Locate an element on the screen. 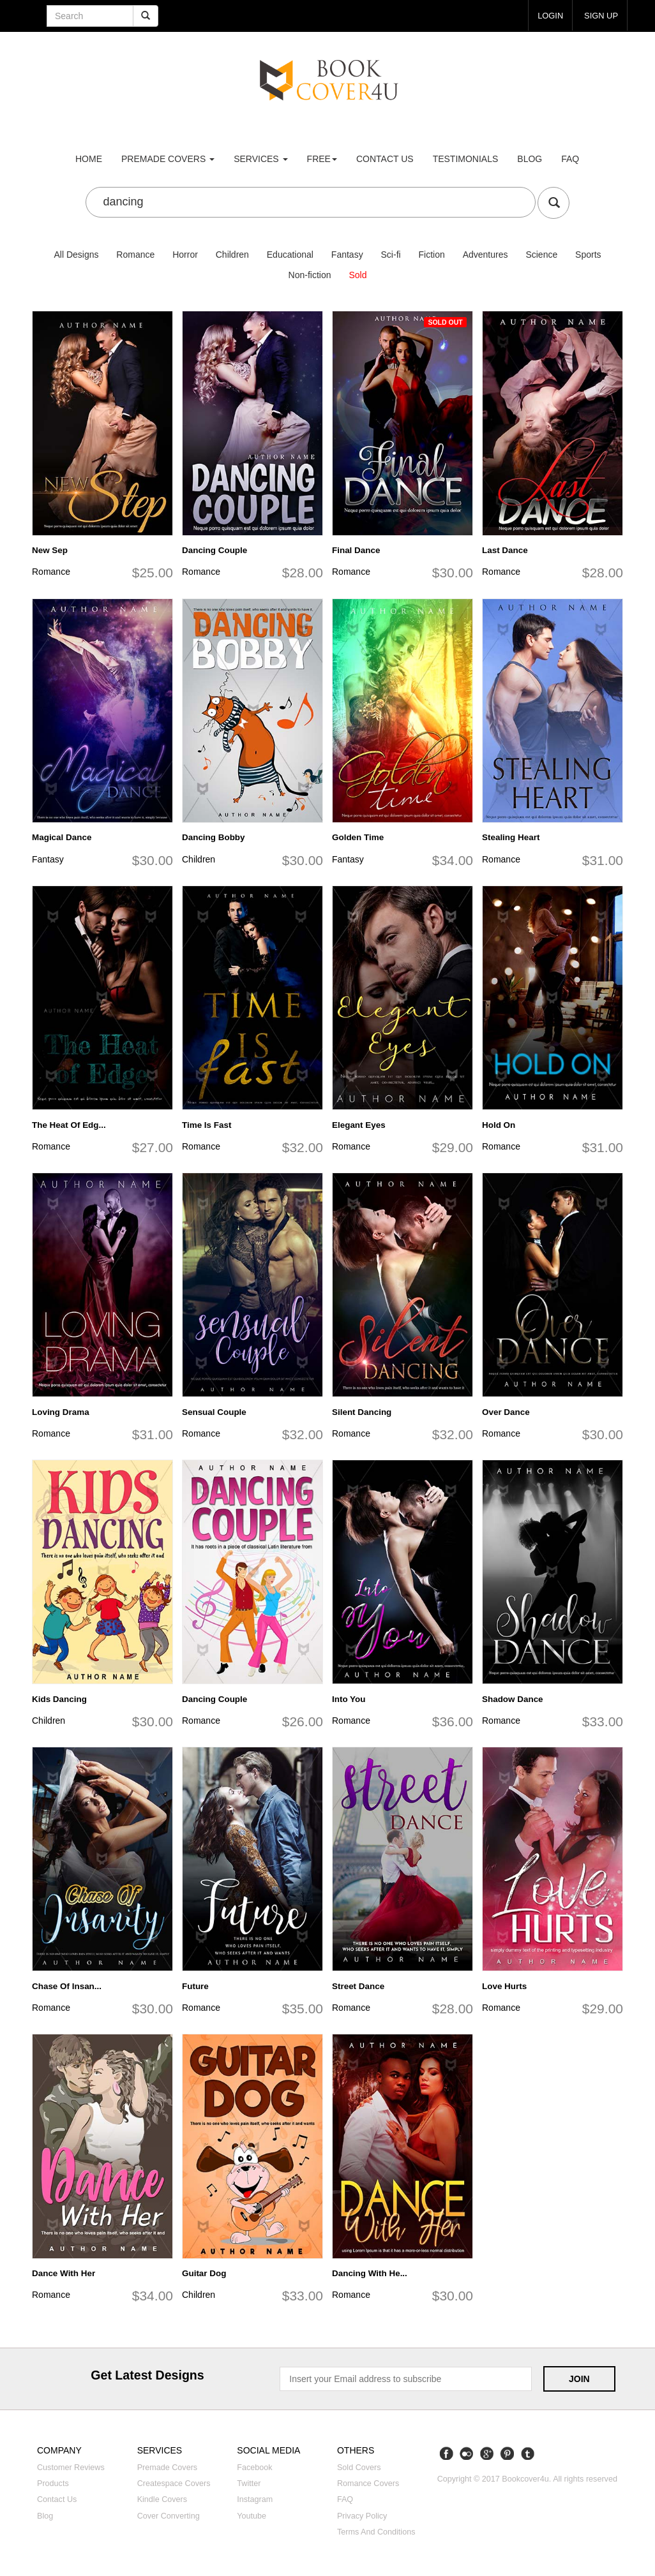 This screenshot has width=655, height=2576. Free is located at coordinates (322, 159).